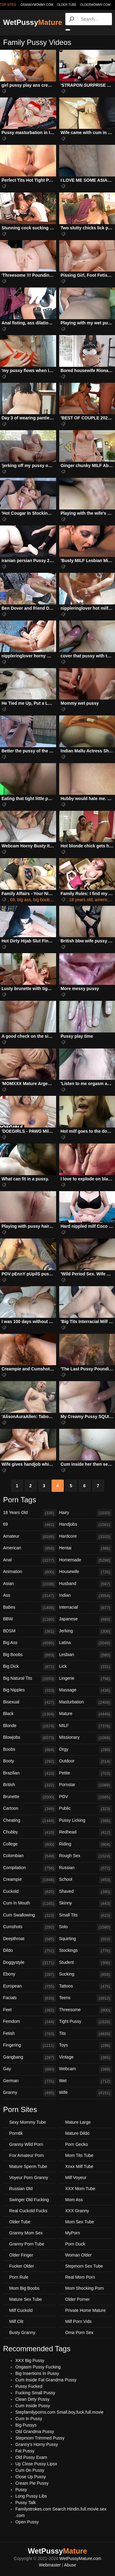 Image resolution: width=115 pixels, height=2576 pixels. What do you see at coordinates (29, 1773) in the screenshot?
I see `Brazilian` at bounding box center [29, 1773].